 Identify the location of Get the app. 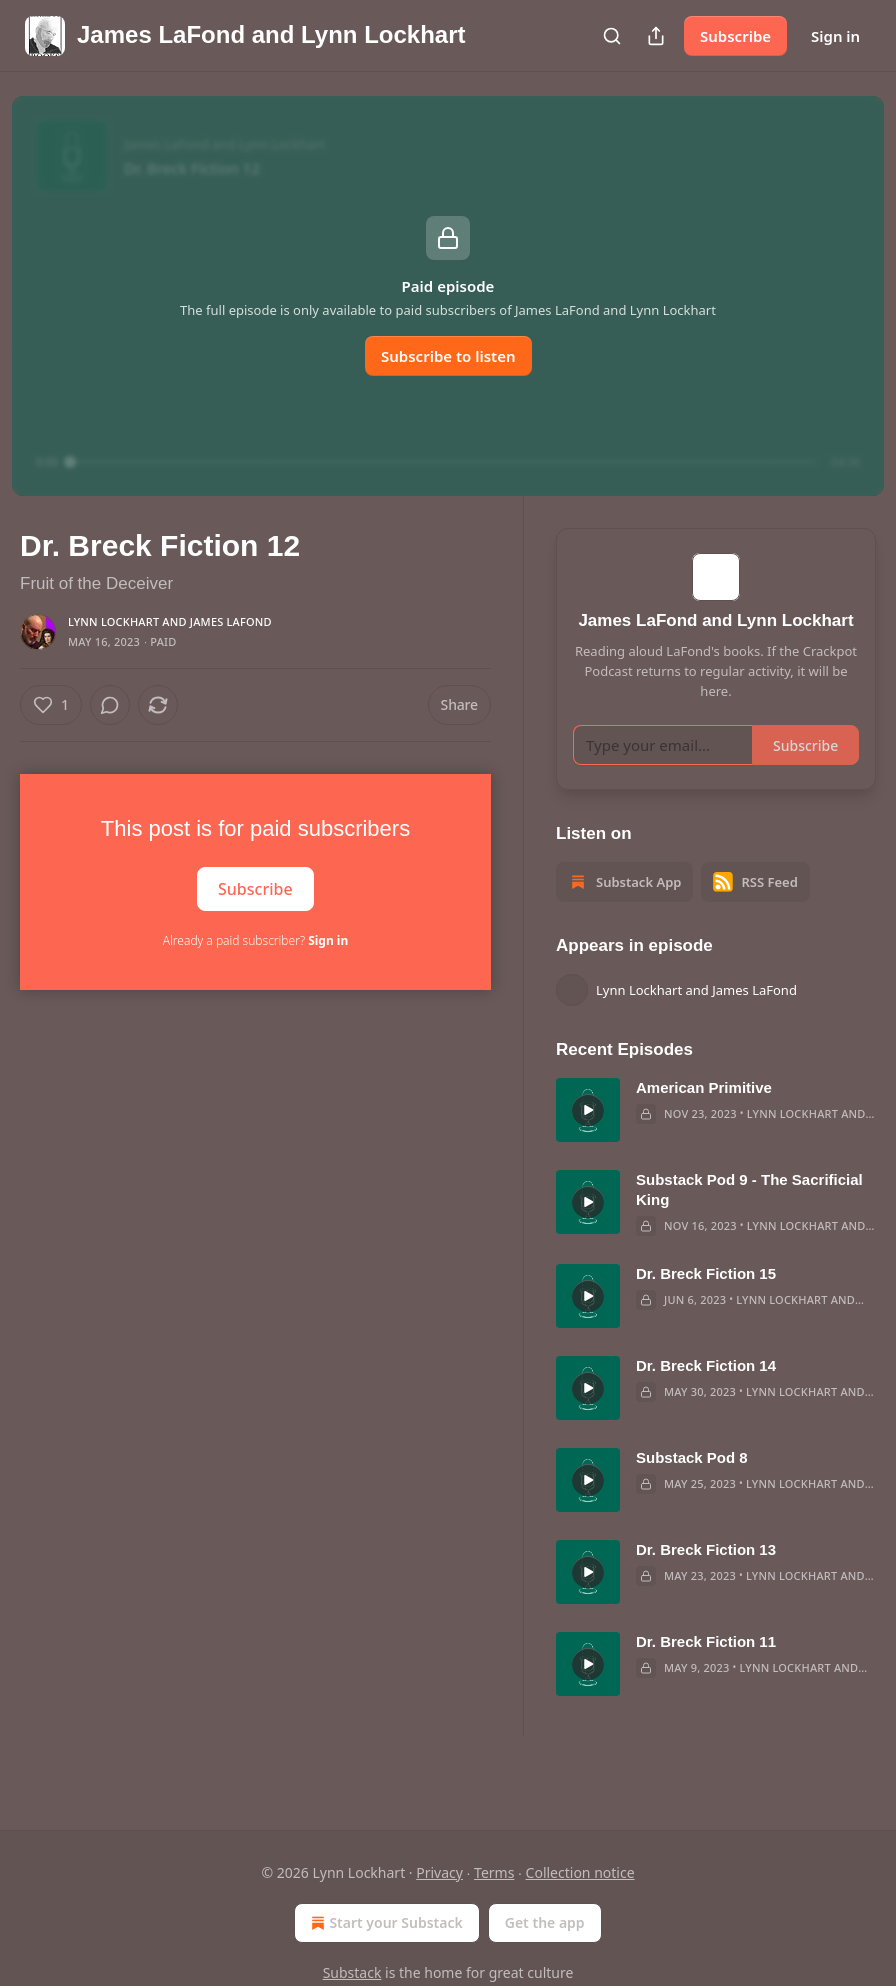
(545, 1922).